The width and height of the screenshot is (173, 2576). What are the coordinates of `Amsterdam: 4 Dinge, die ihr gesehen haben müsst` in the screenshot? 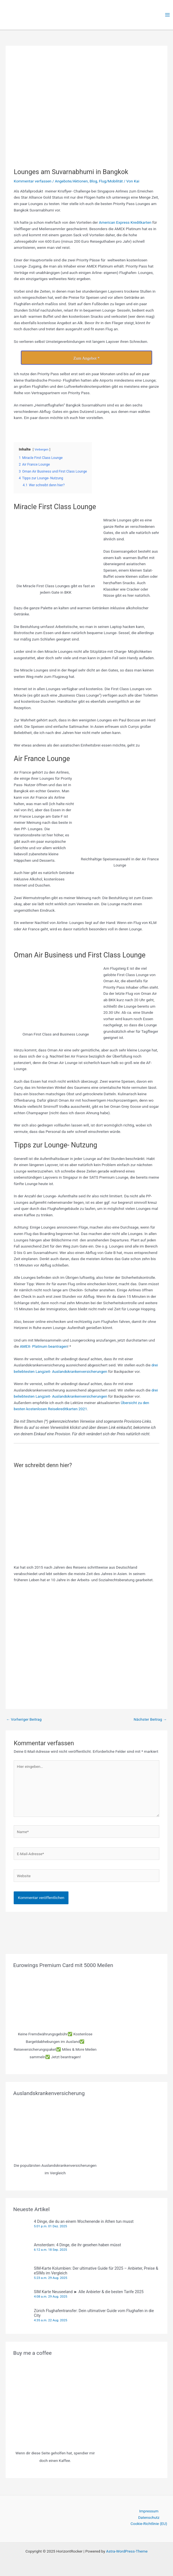 It's located at (77, 2245).